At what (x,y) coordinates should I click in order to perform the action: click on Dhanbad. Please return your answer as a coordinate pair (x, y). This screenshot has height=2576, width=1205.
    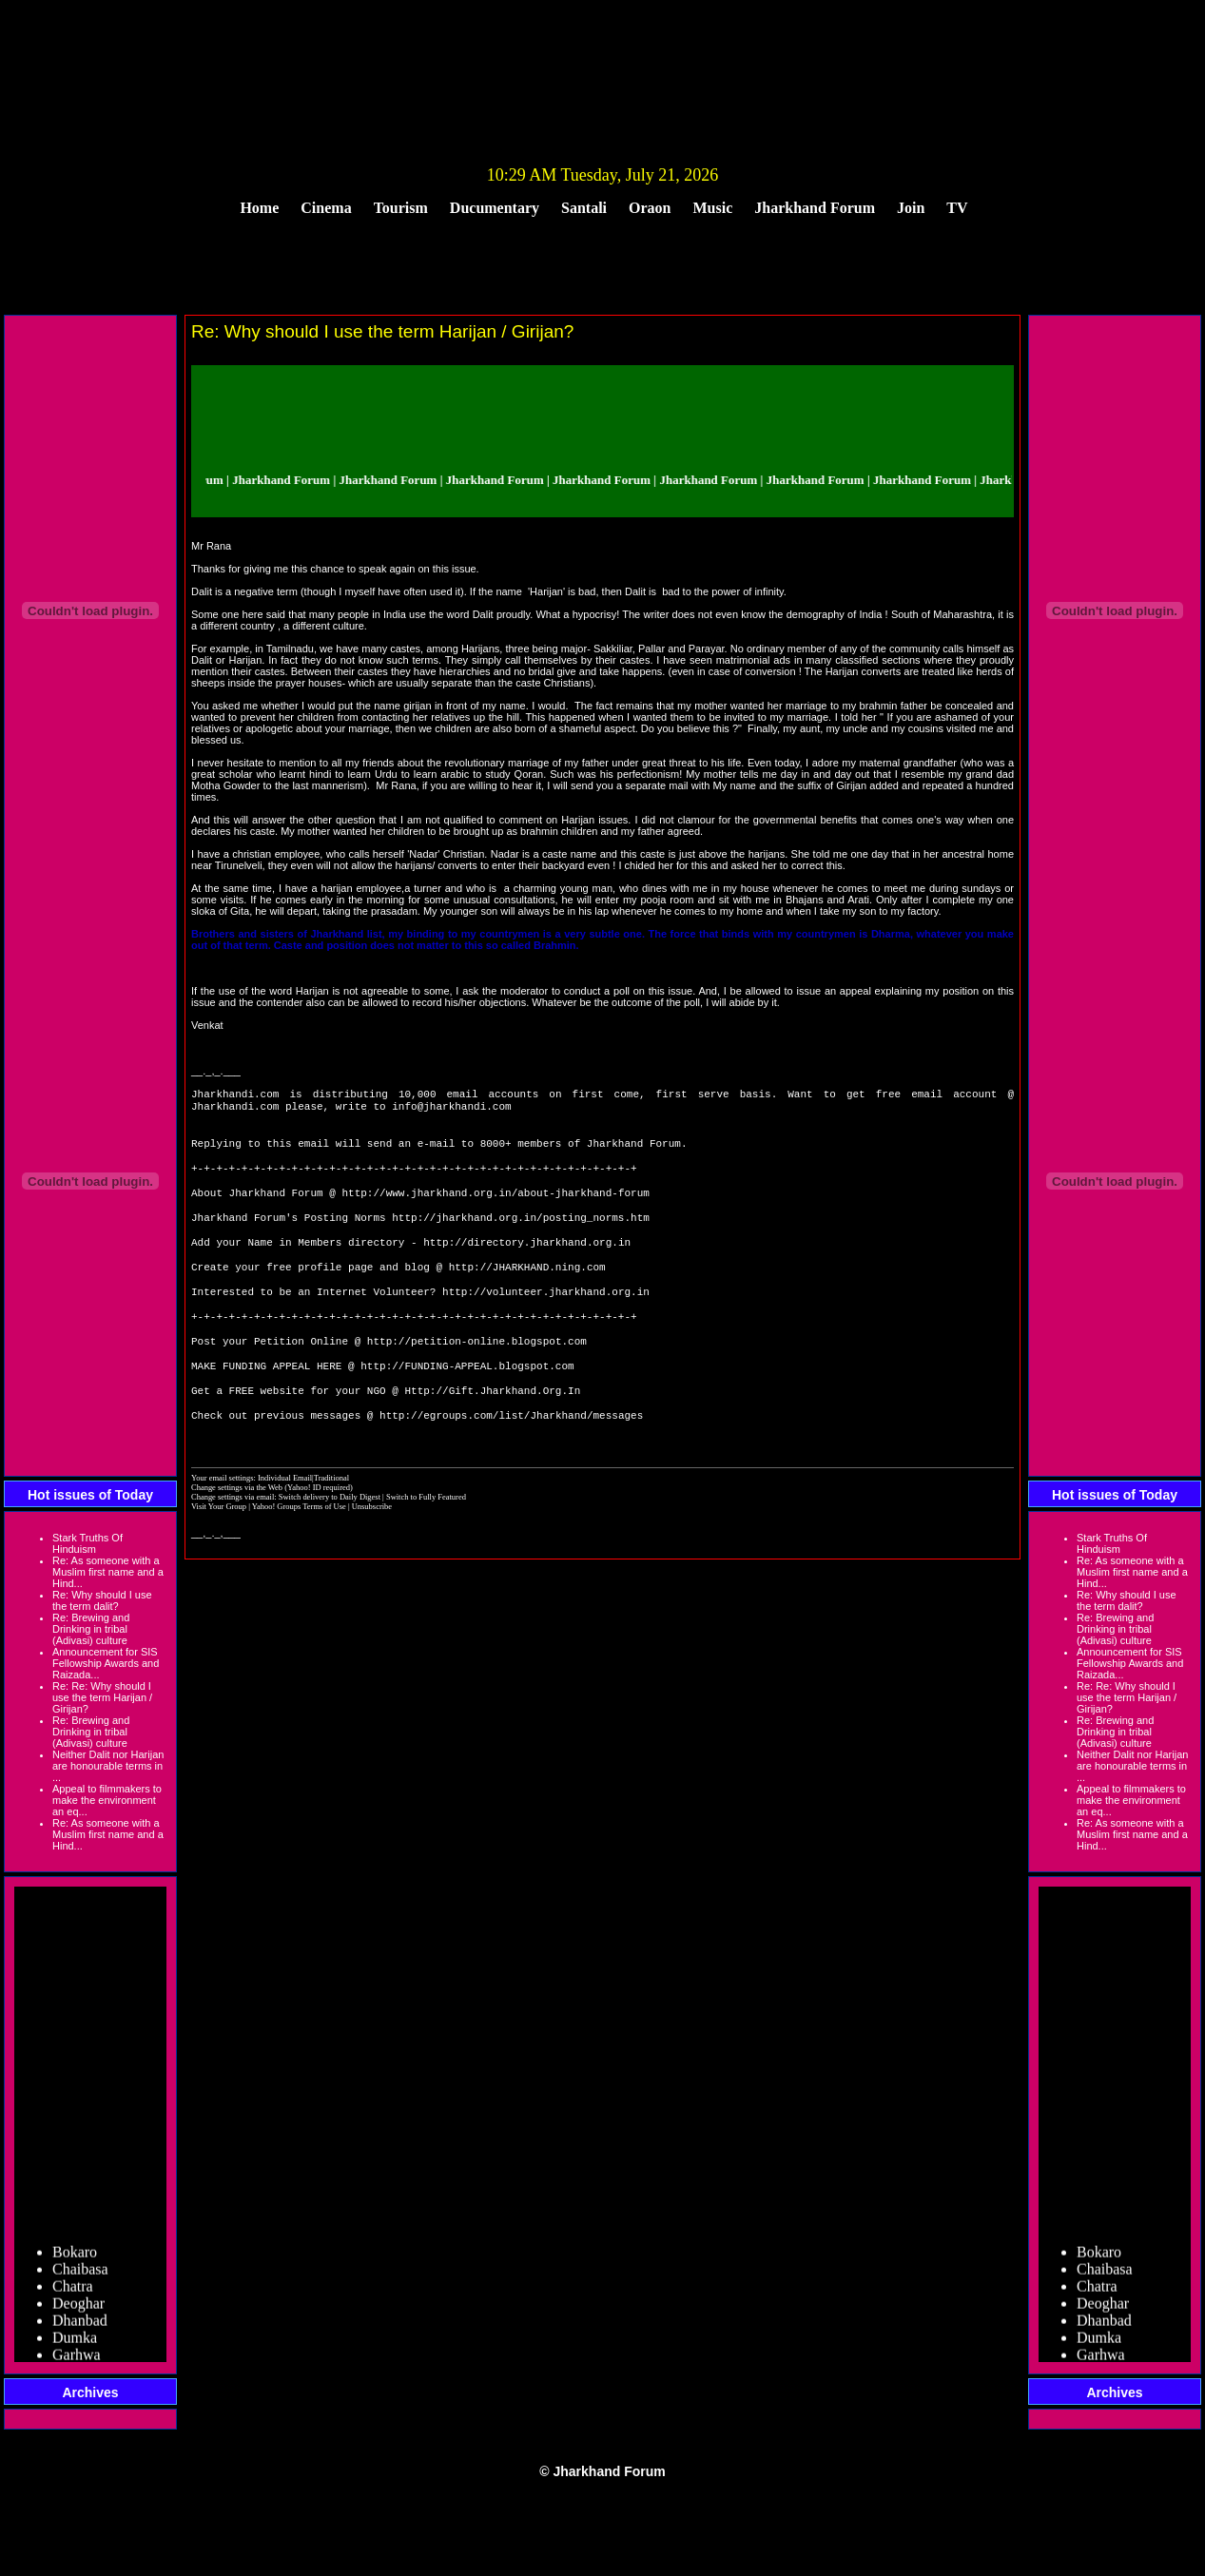
    Looking at the image, I should click on (79, 2324).